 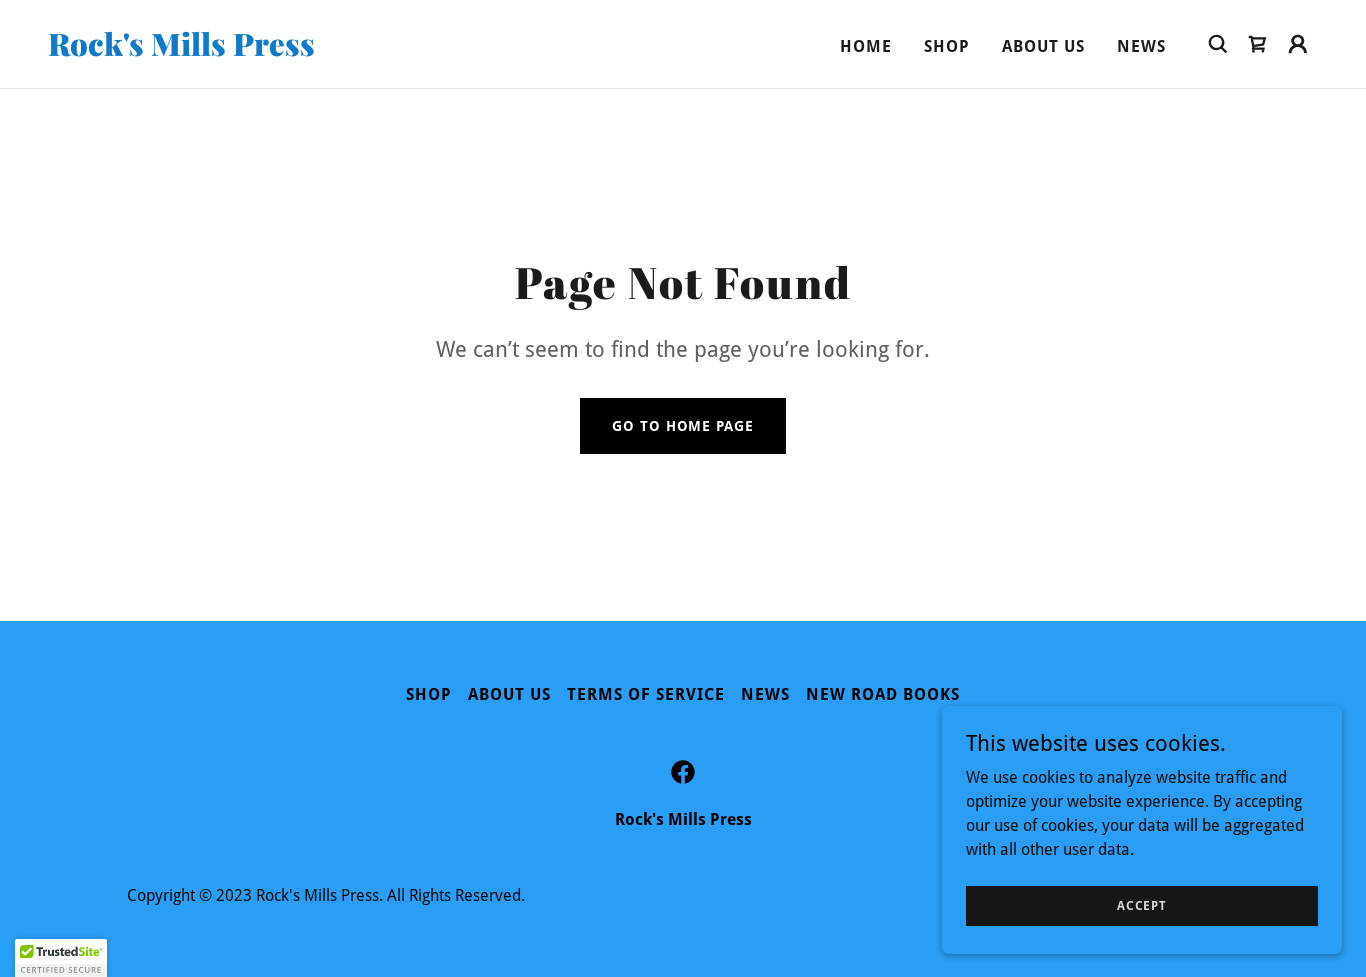 I want to click on Accept, so click(x=1142, y=905).